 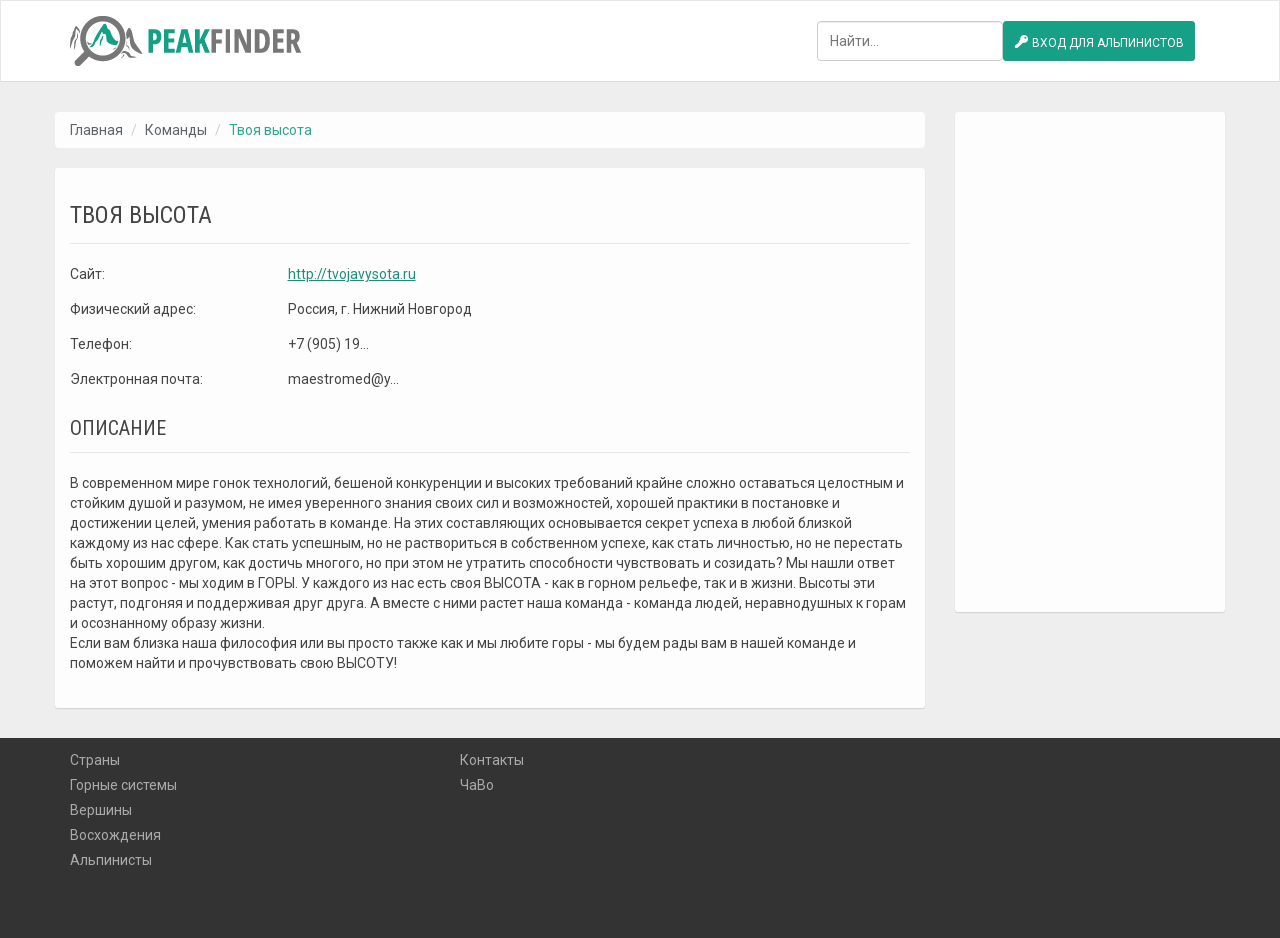 I want to click on Команды, so click(x=176, y=130).